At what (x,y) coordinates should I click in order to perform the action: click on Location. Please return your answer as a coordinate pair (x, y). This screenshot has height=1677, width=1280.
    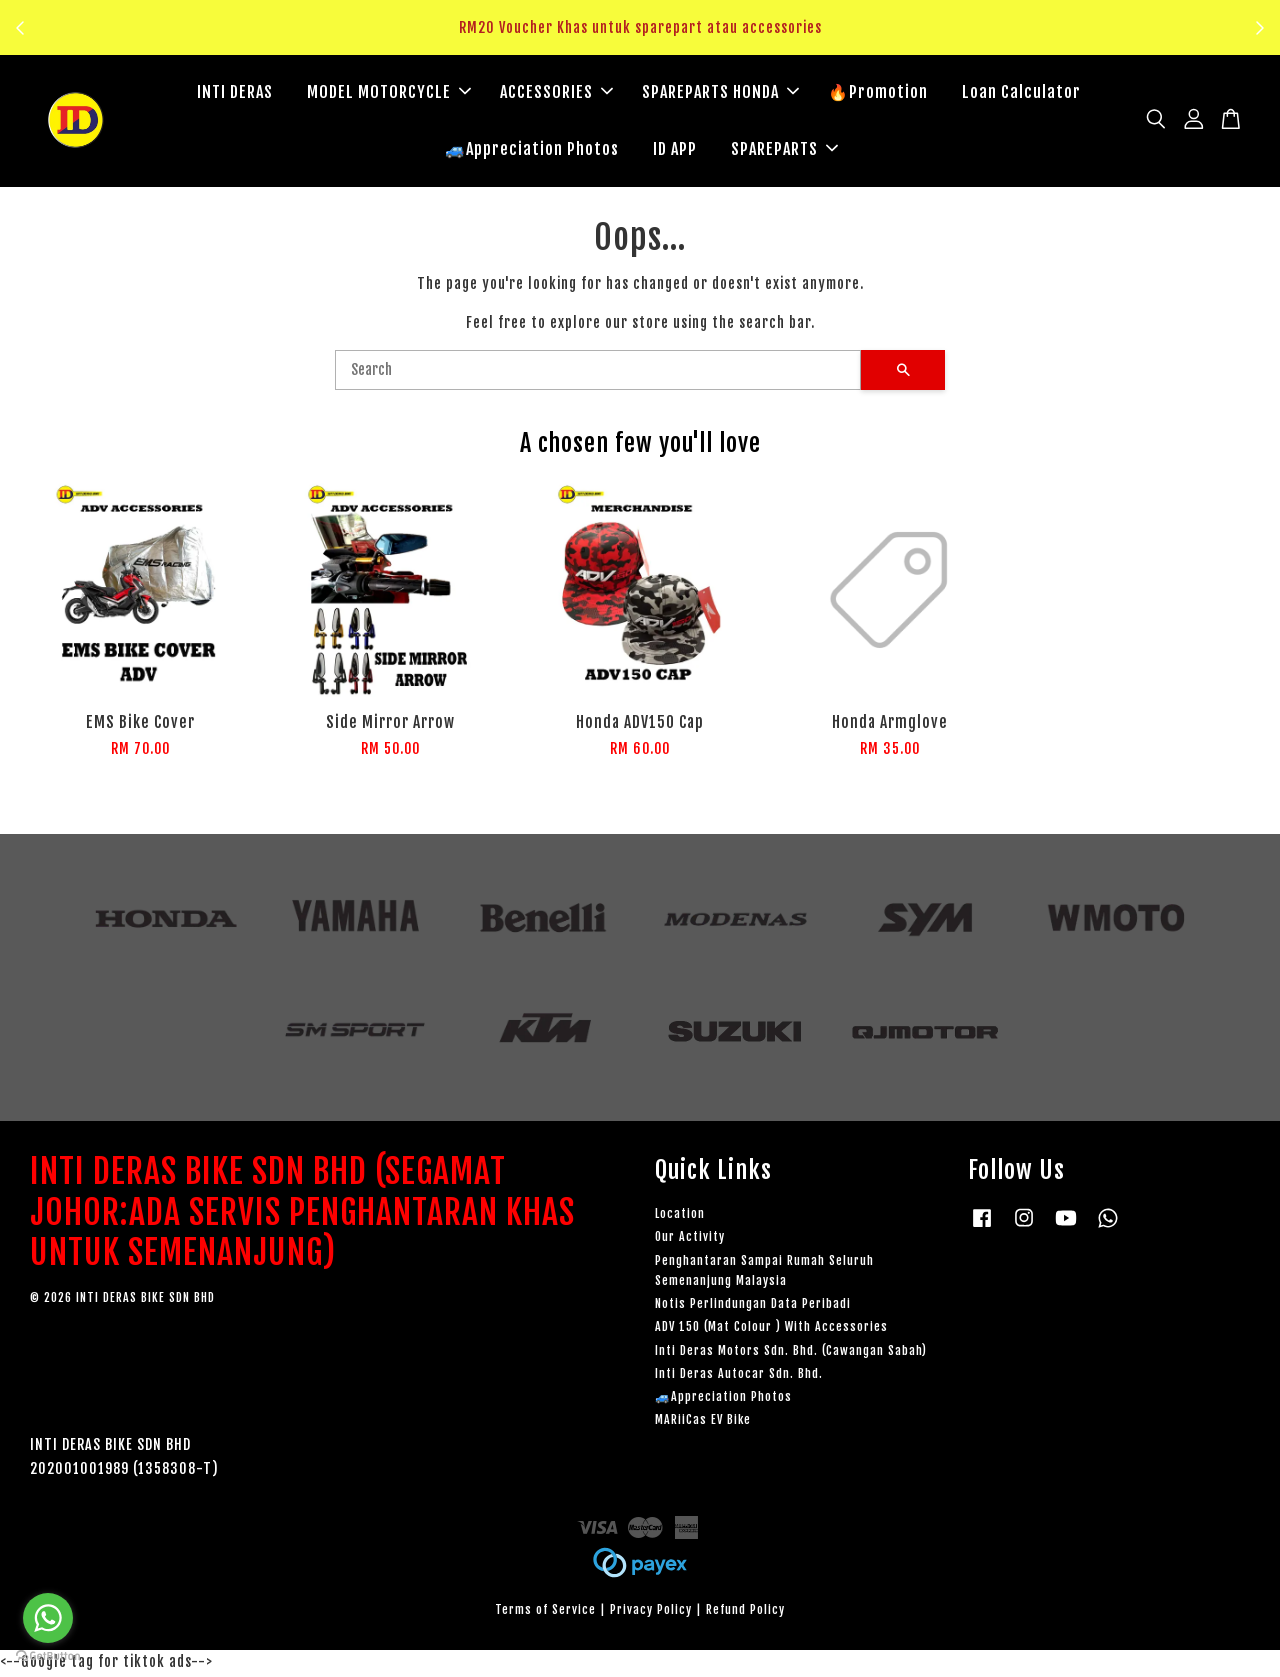
    Looking at the image, I should click on (680, 1216).